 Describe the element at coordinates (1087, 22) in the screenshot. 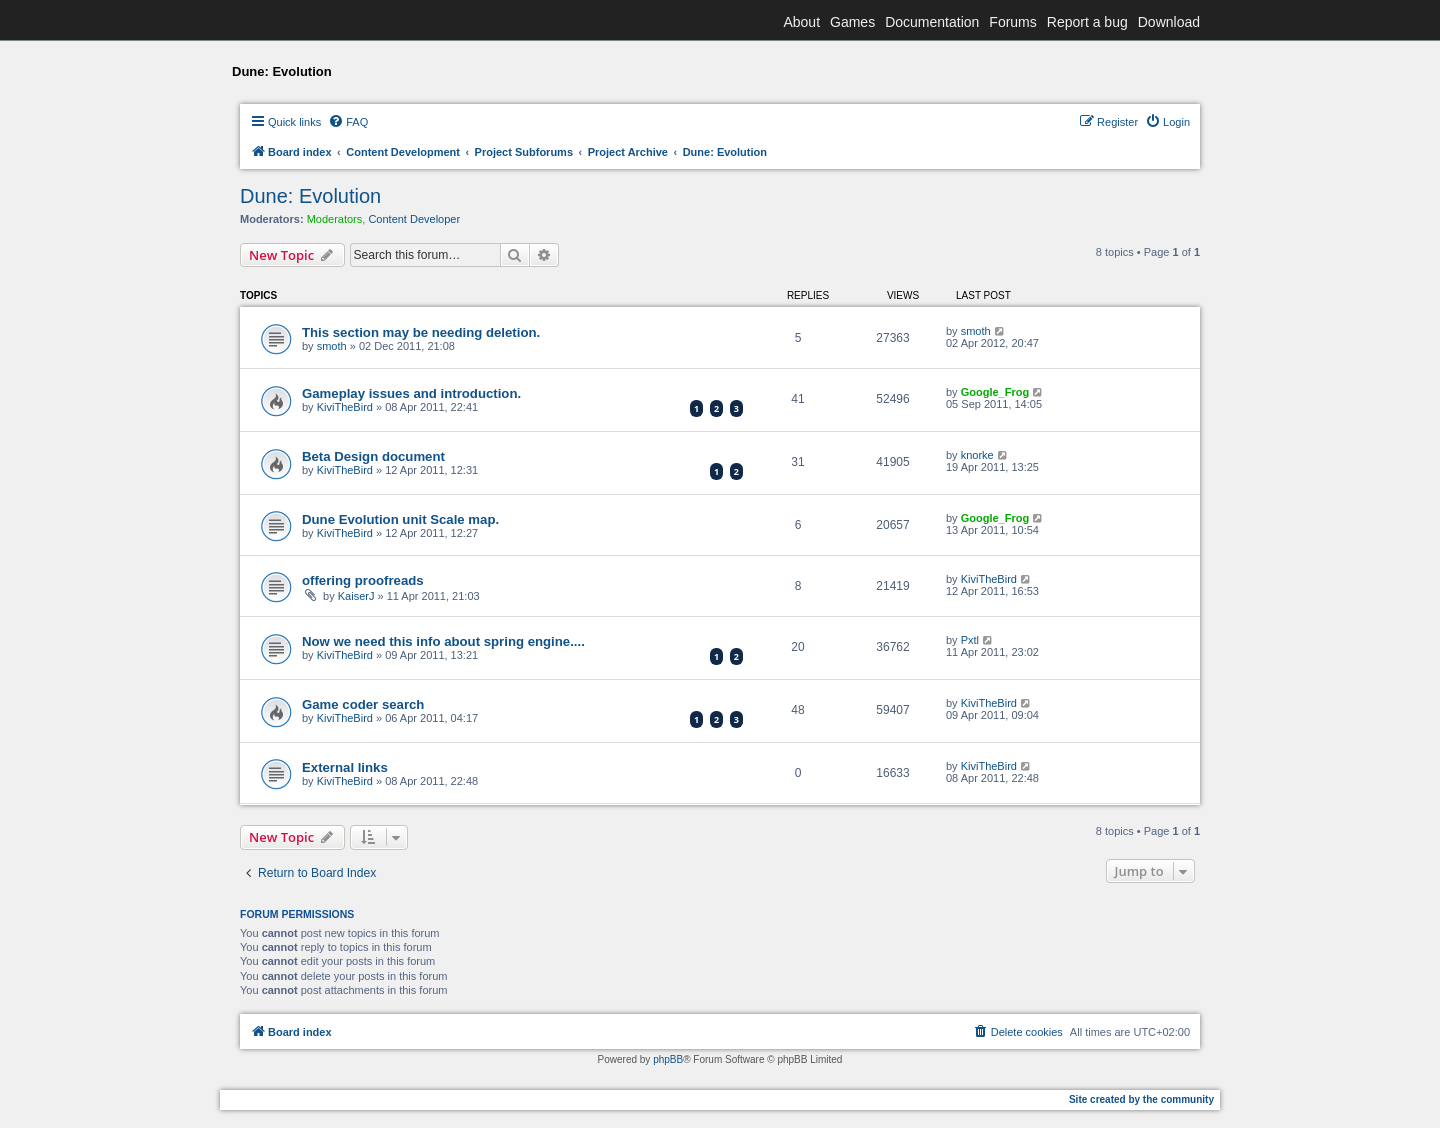

I see `Report a bug` at that location.